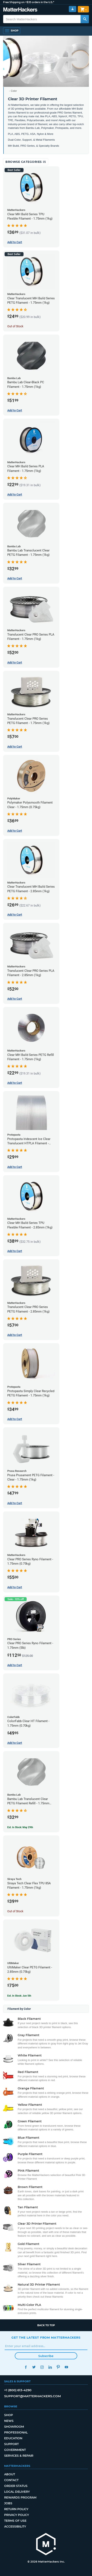 The image size is (92, 2576). I want to click on Est. In Stock: Jun 5th [Est. In Stock: Jun 5th - UltiMaker Clear PETG Filament - 2.85mm (0.75kg)], so click(19, 1995).